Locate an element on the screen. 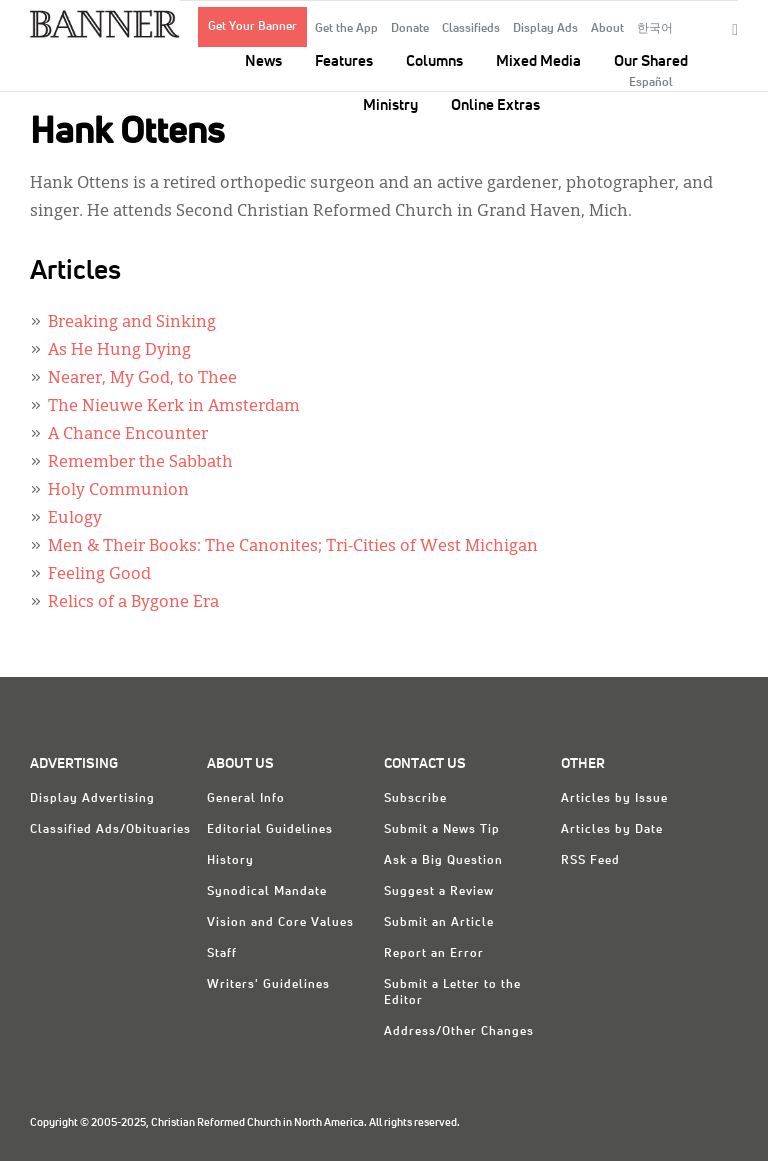  Relics of a Bygone Era is located at coordinates (133, 603).